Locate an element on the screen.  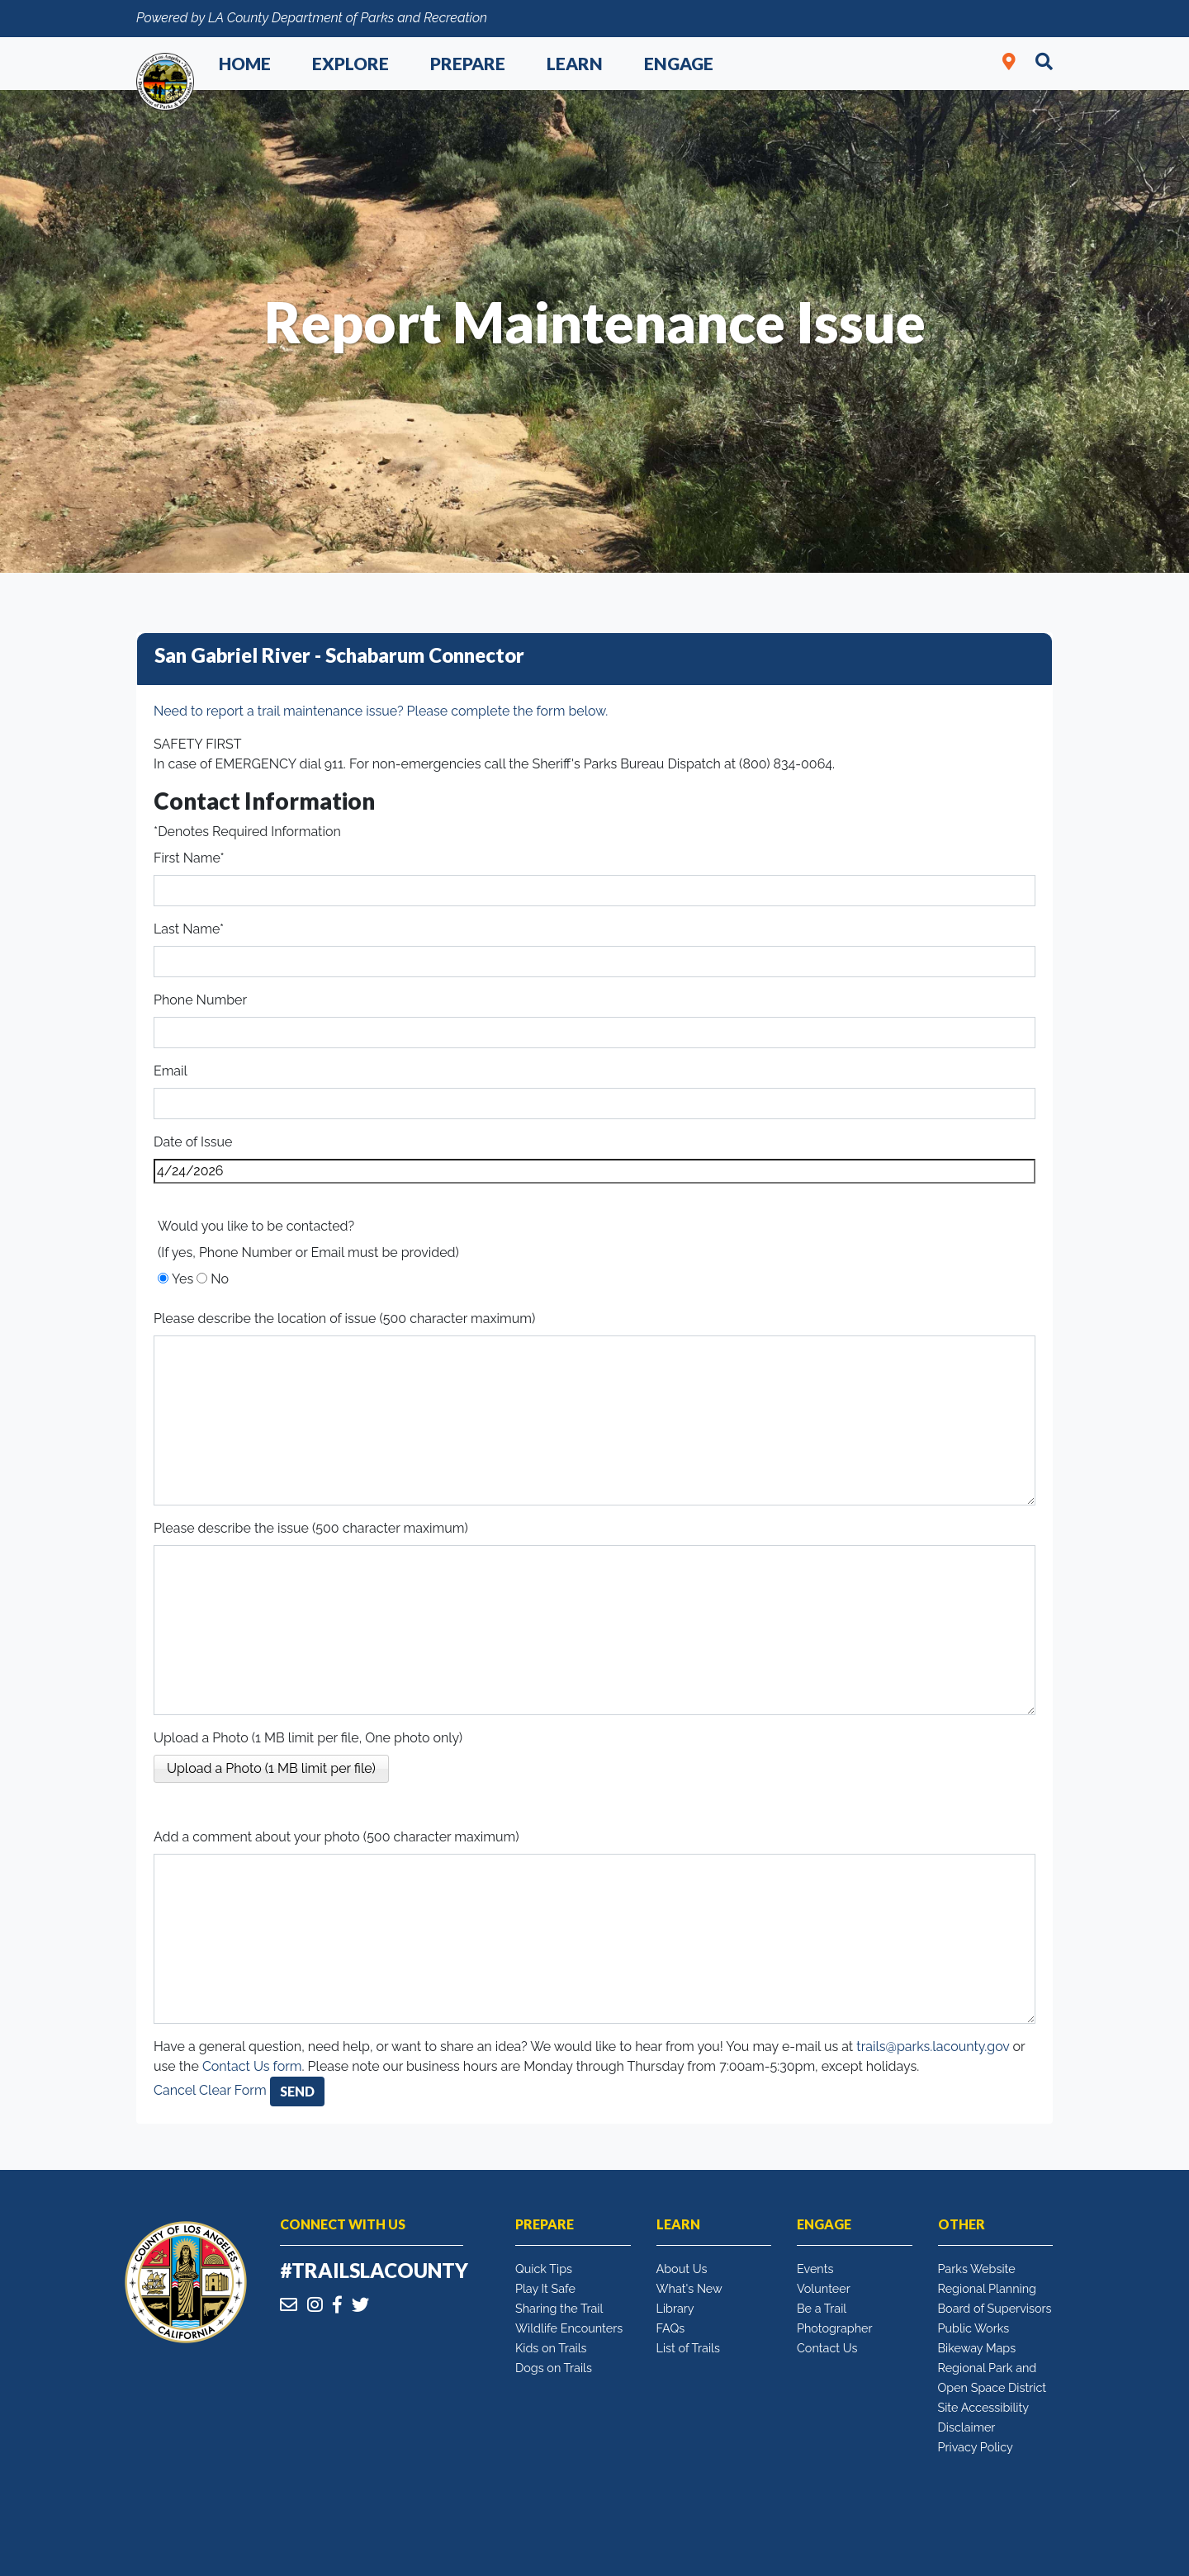
Kids on Trails is located at coordinates (551, 2348).